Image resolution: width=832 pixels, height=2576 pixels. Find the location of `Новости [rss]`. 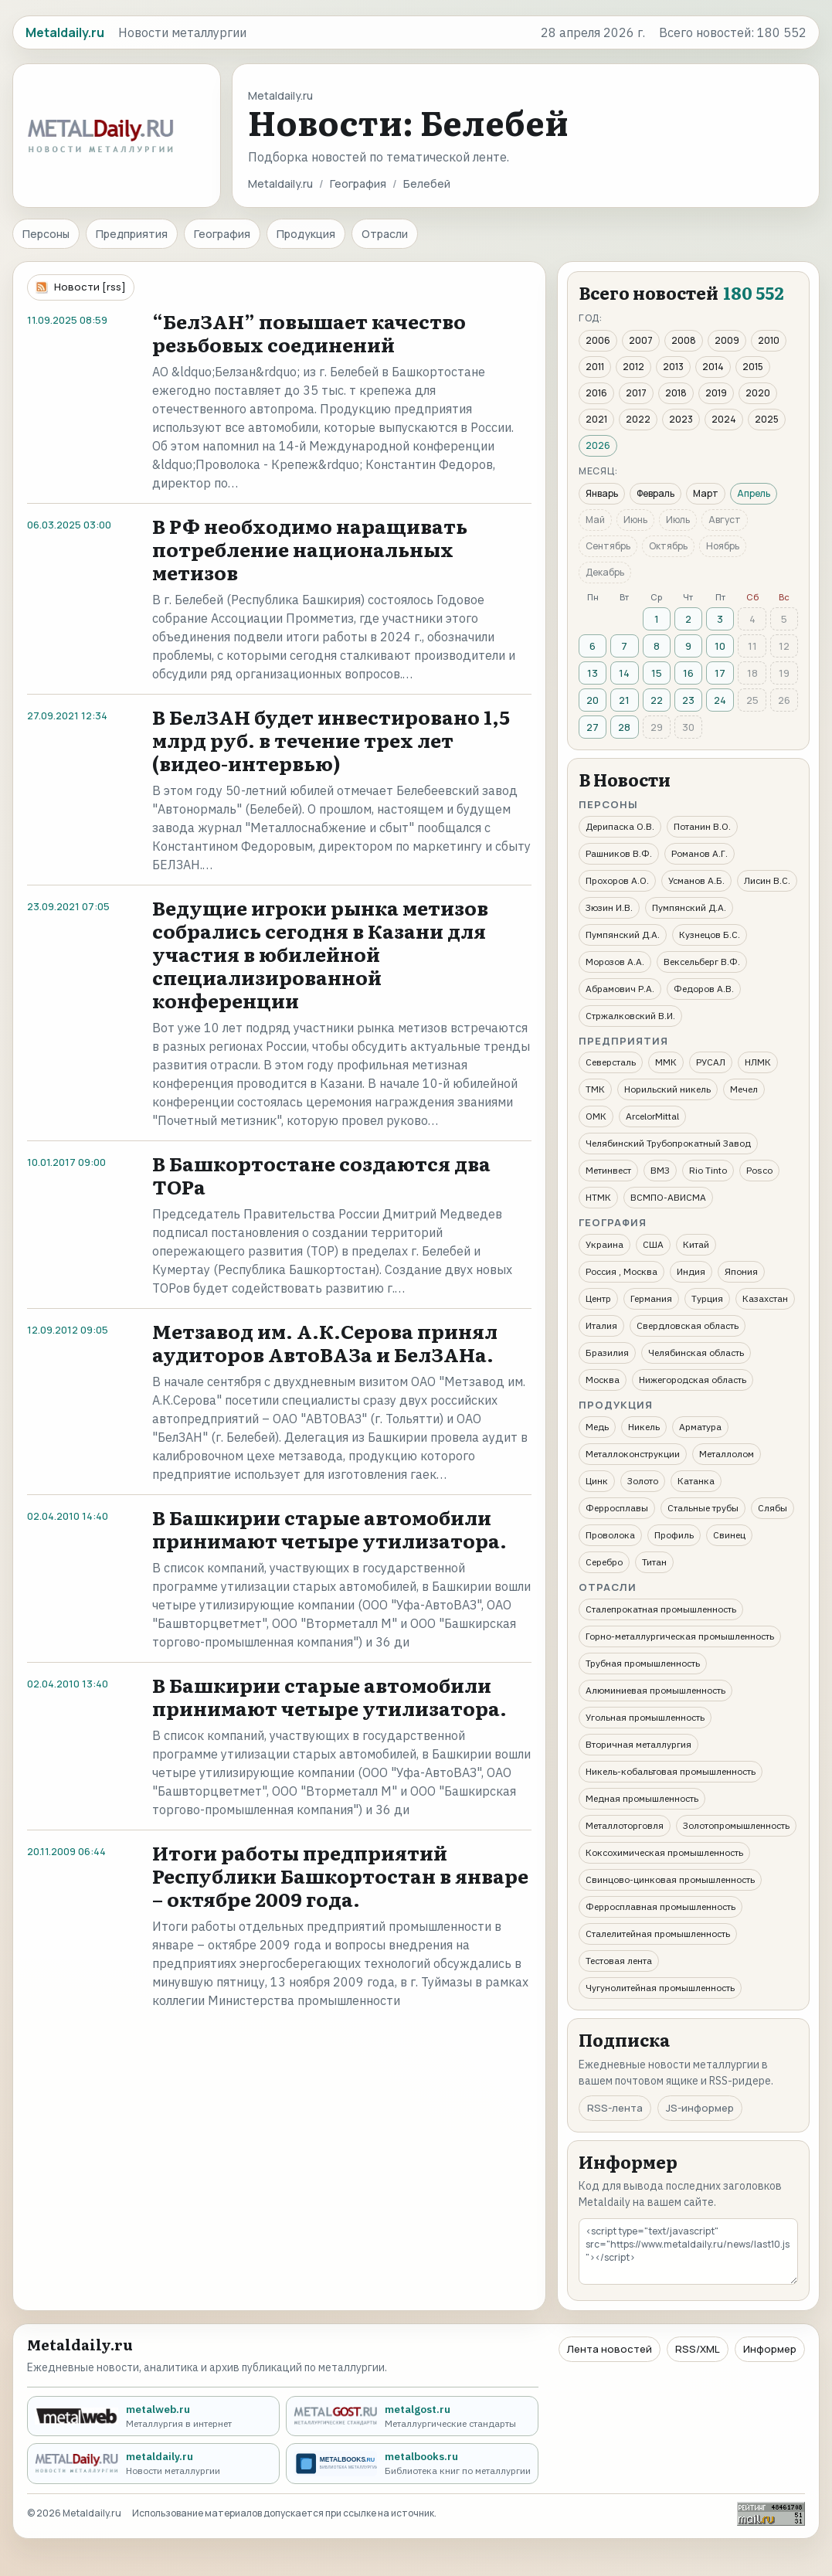

Новости [rss] is located at coordinates (90, 287).